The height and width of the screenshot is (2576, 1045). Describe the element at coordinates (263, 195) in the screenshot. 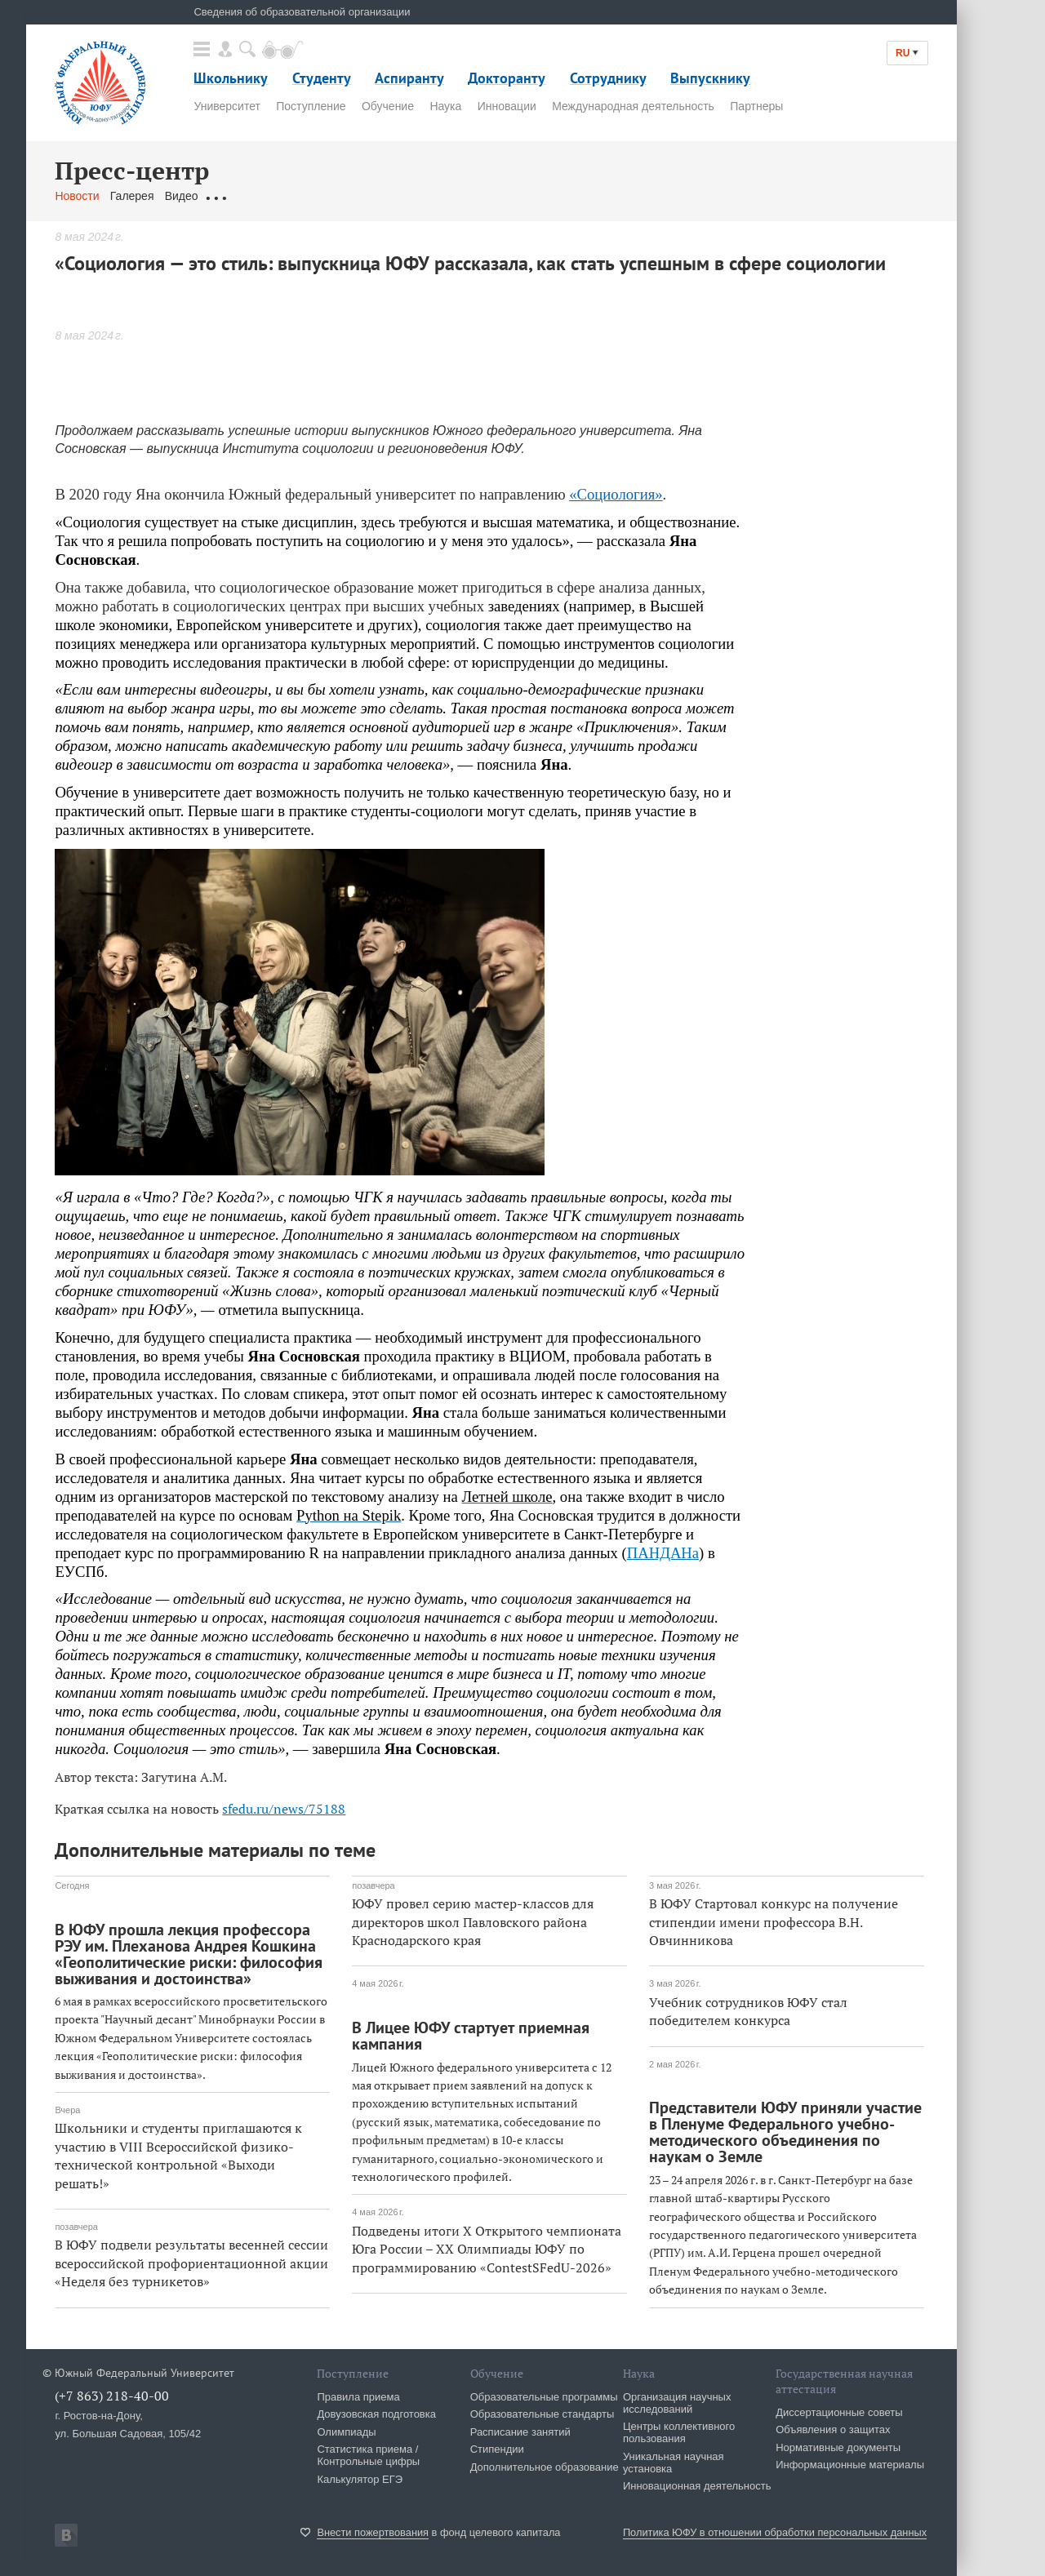

I see `Обращения граждан` at that location.